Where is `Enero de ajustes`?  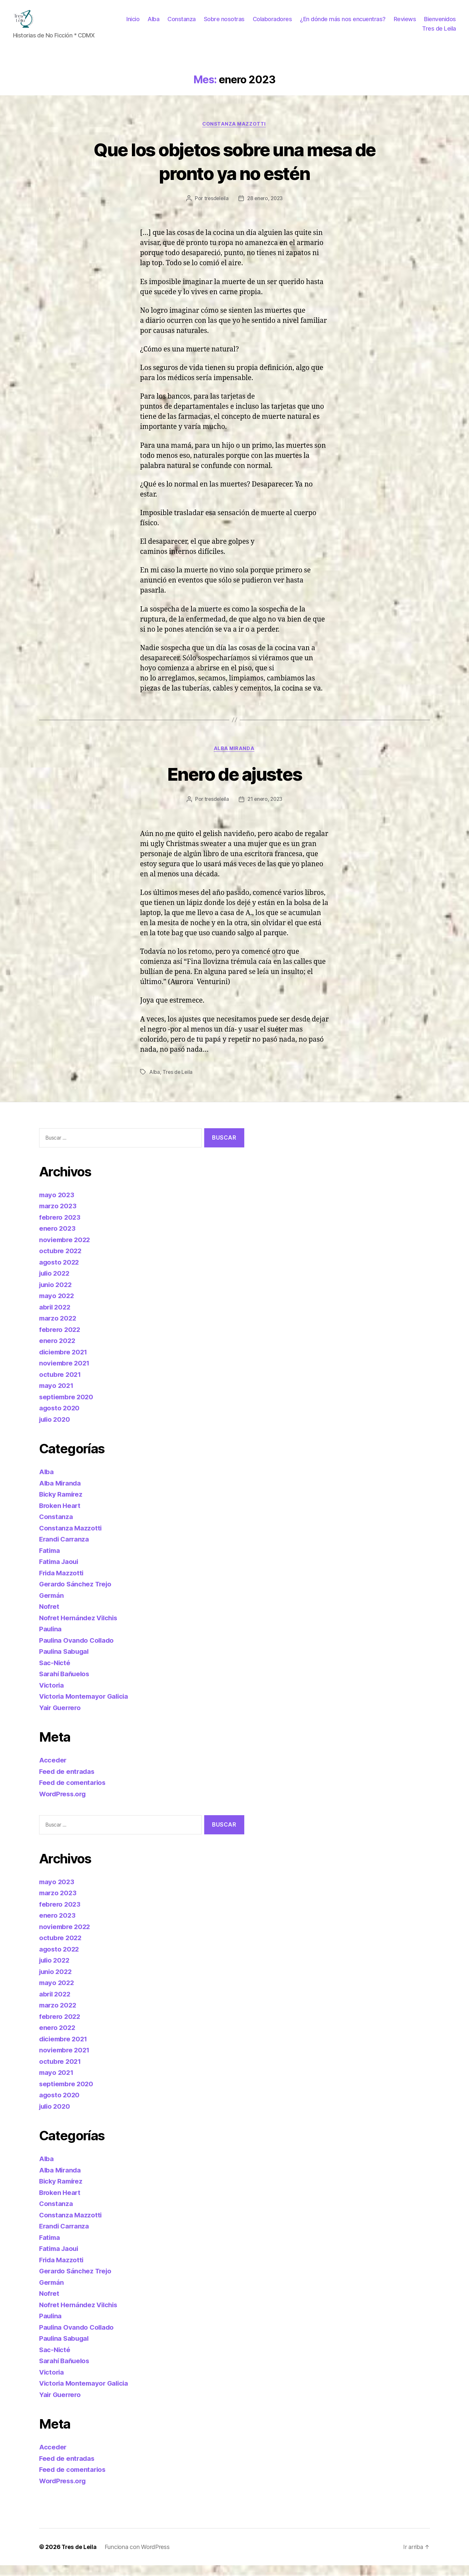 Enero de ajustes is located at coordinates (234, 784).